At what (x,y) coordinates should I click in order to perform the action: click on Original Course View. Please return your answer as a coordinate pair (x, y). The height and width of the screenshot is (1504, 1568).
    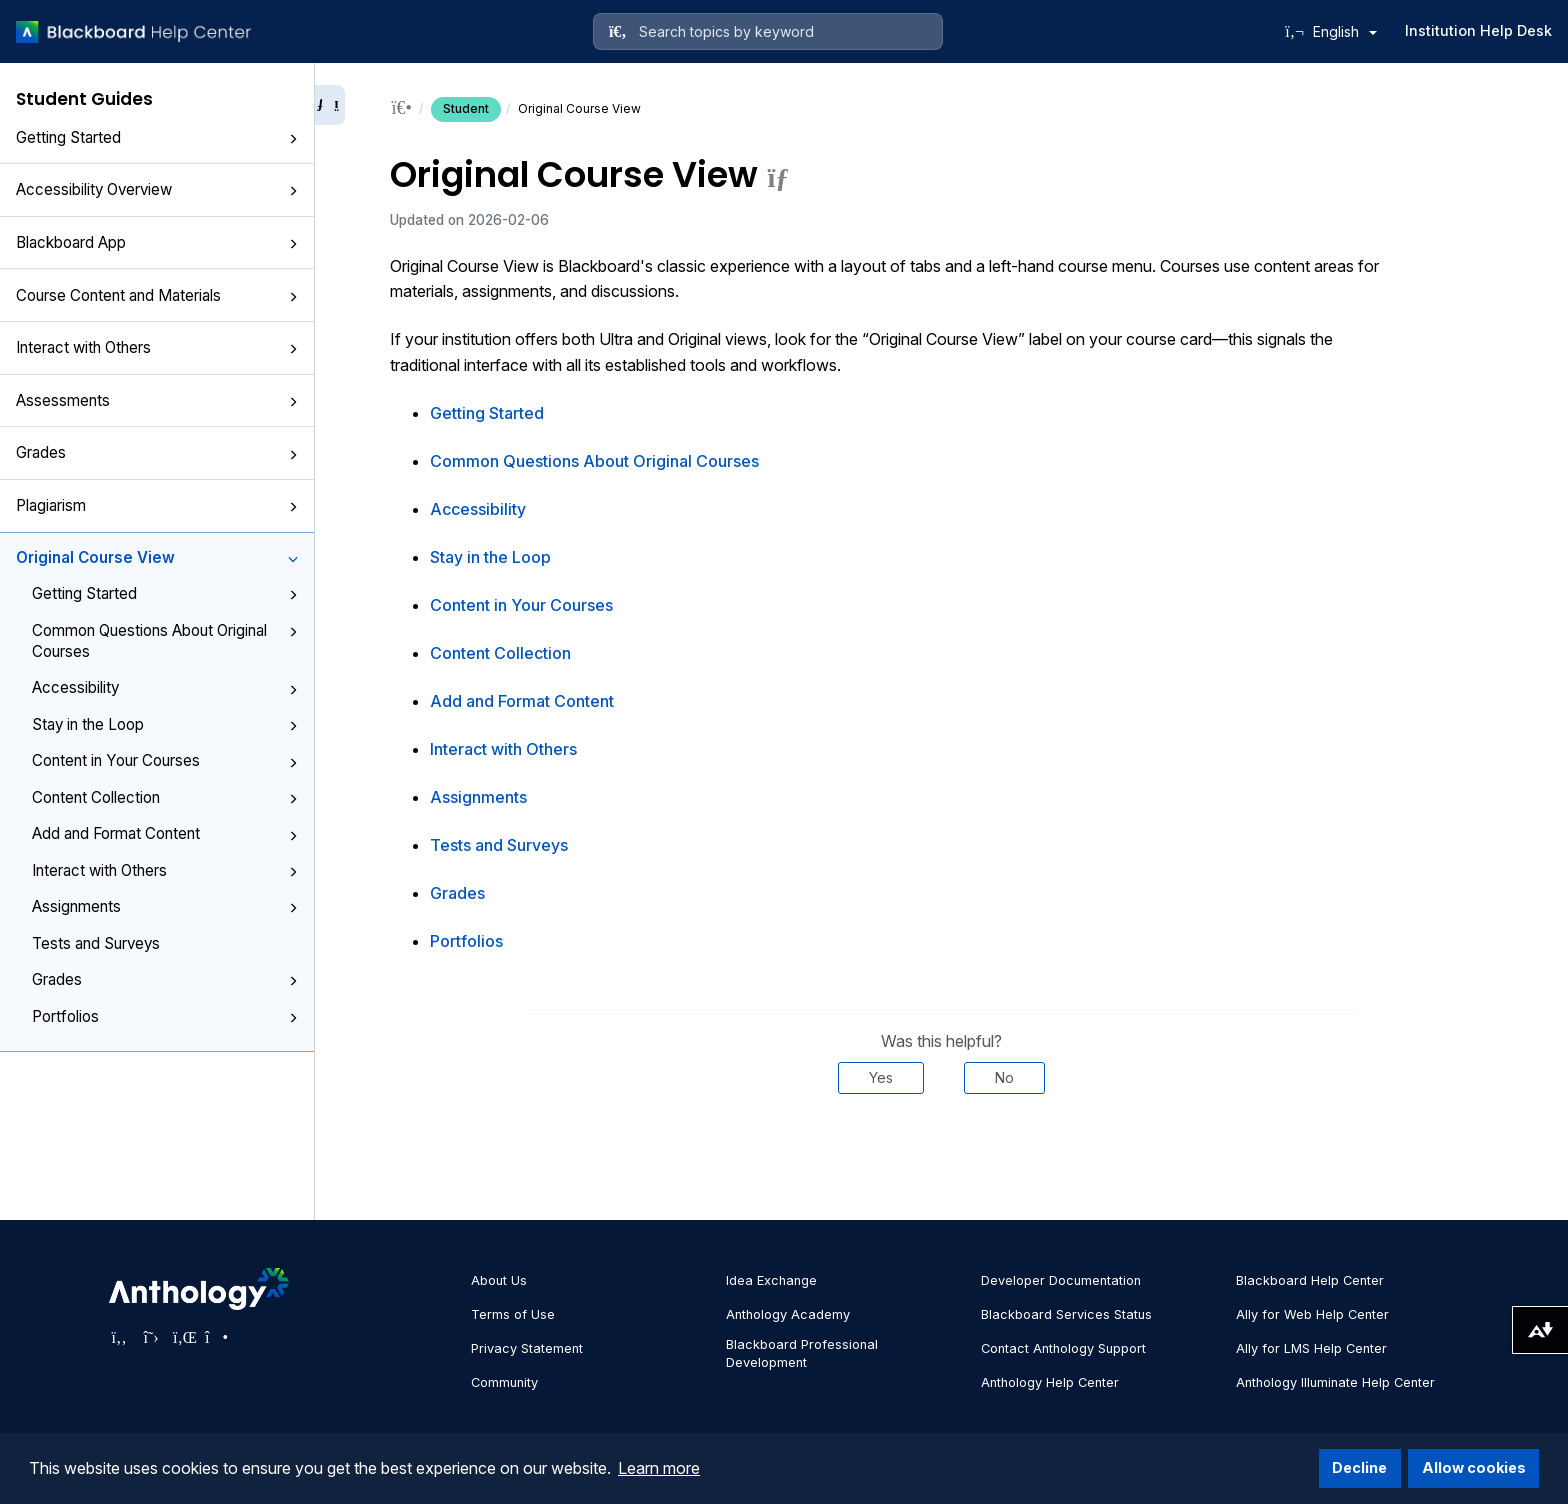
    Looking at the image, I should click on (157, 557).